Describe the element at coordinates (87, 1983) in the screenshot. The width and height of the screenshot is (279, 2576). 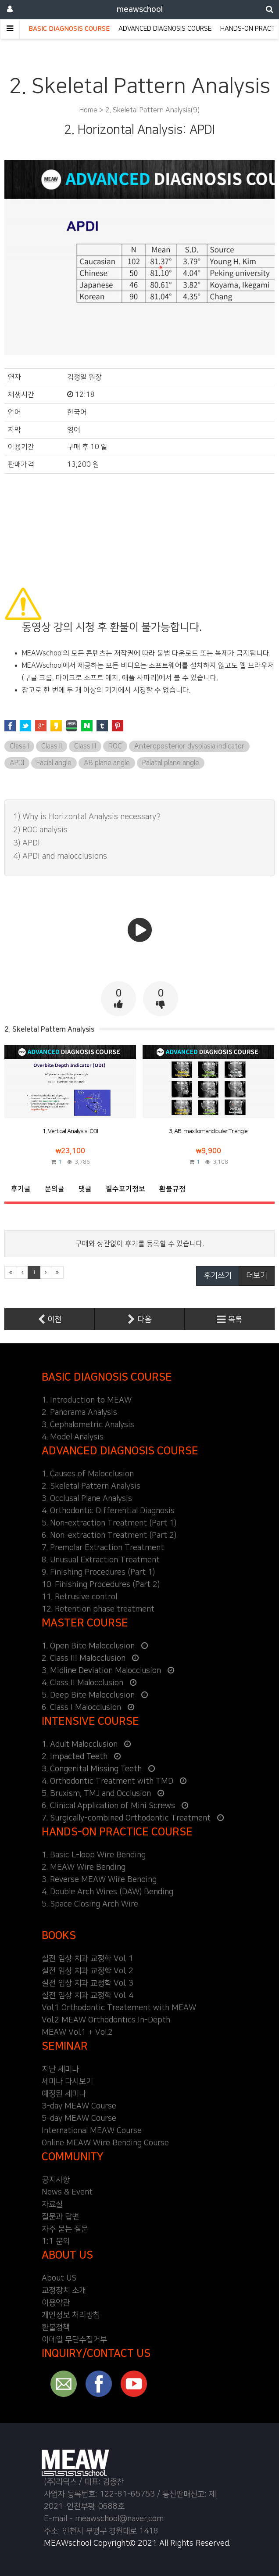
I see `실전 임상 치과 교정학 Vol. 3` at that location.